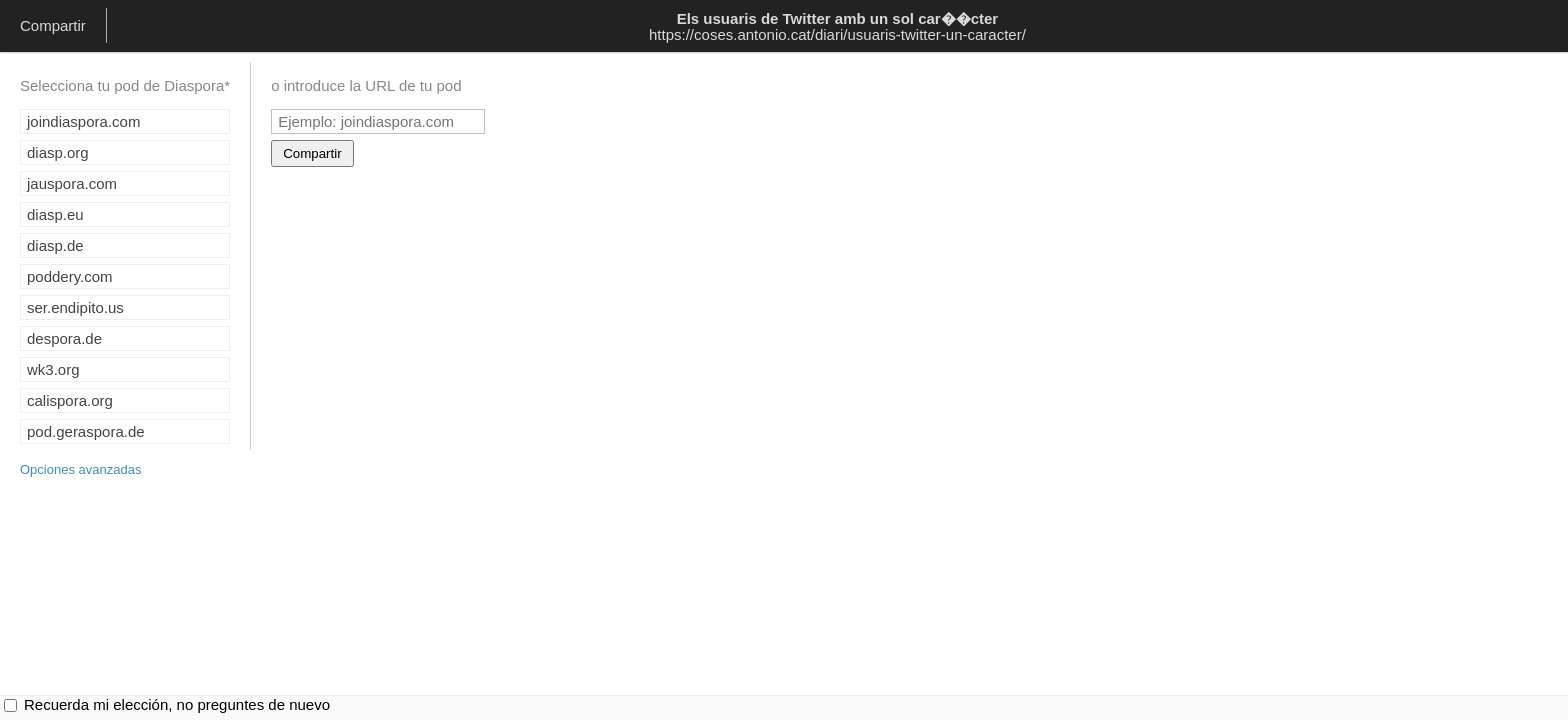 This screenshot has height=720, width=1568. Describe the element at coordinates (70, 400) in the screenshot. I see `calispora.org` at that location.